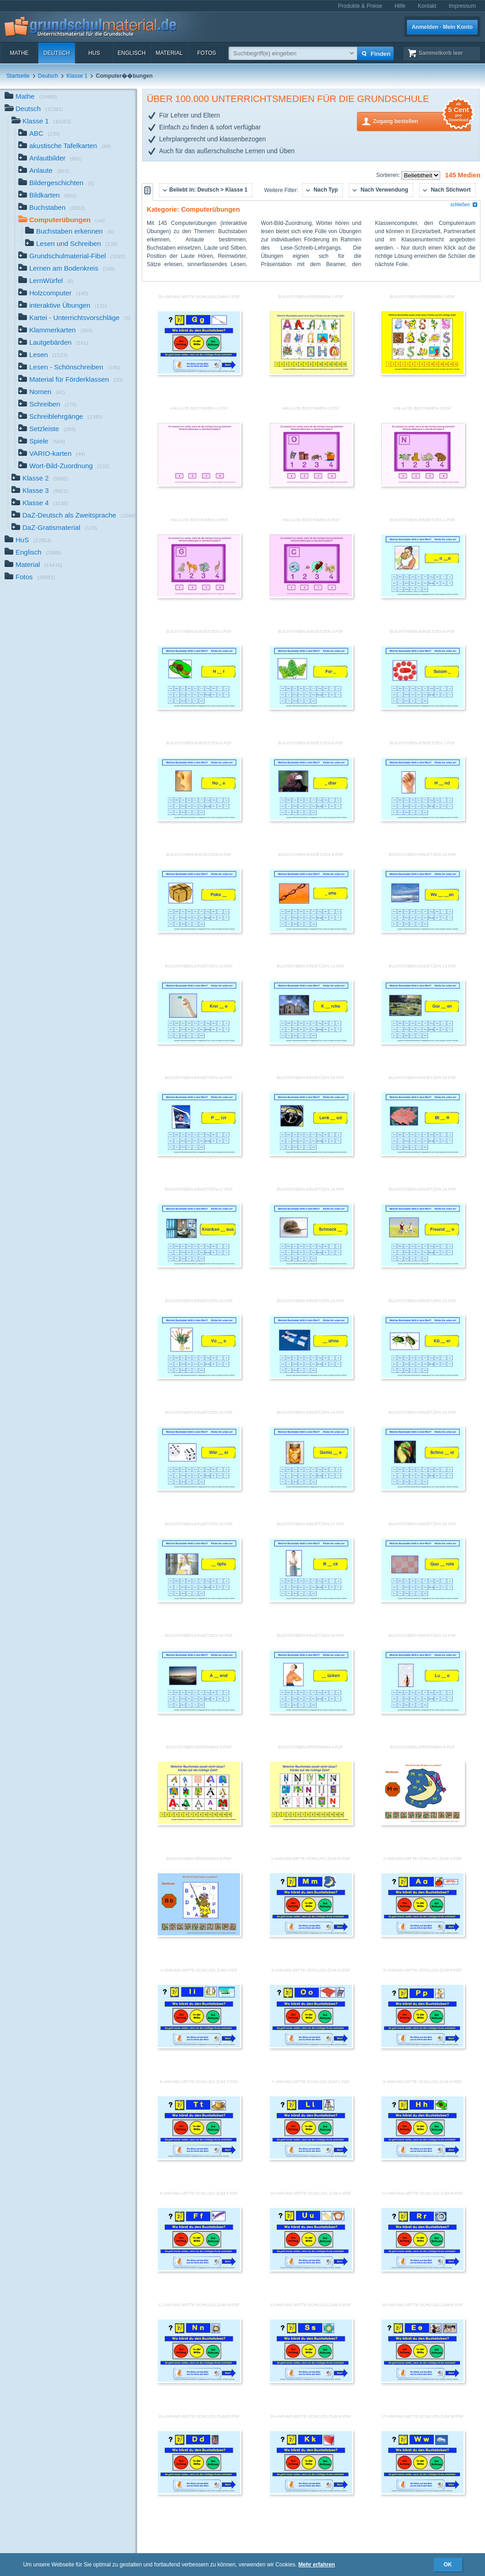 This screenshot has height=2576, width=485. I want to click on Produkte & Preise, so click(360, 6).